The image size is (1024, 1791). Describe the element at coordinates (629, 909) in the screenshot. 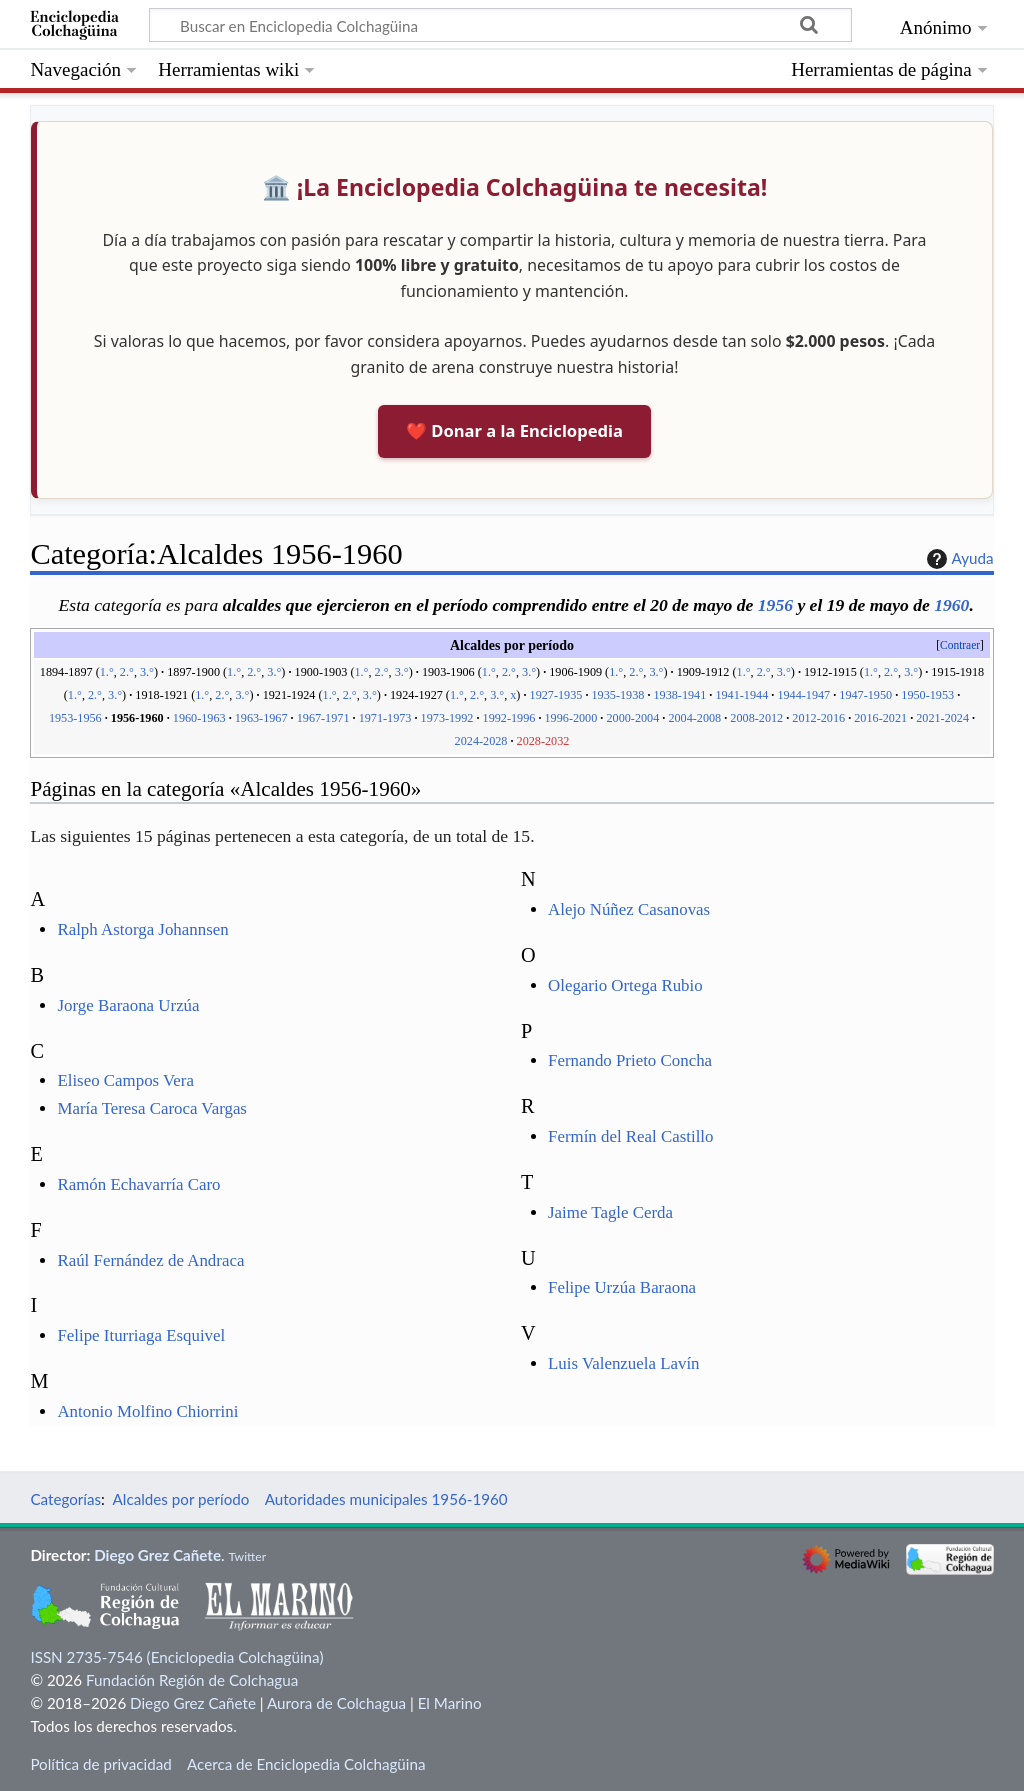

I see `Alejo Núñez Casanovas` at that location.